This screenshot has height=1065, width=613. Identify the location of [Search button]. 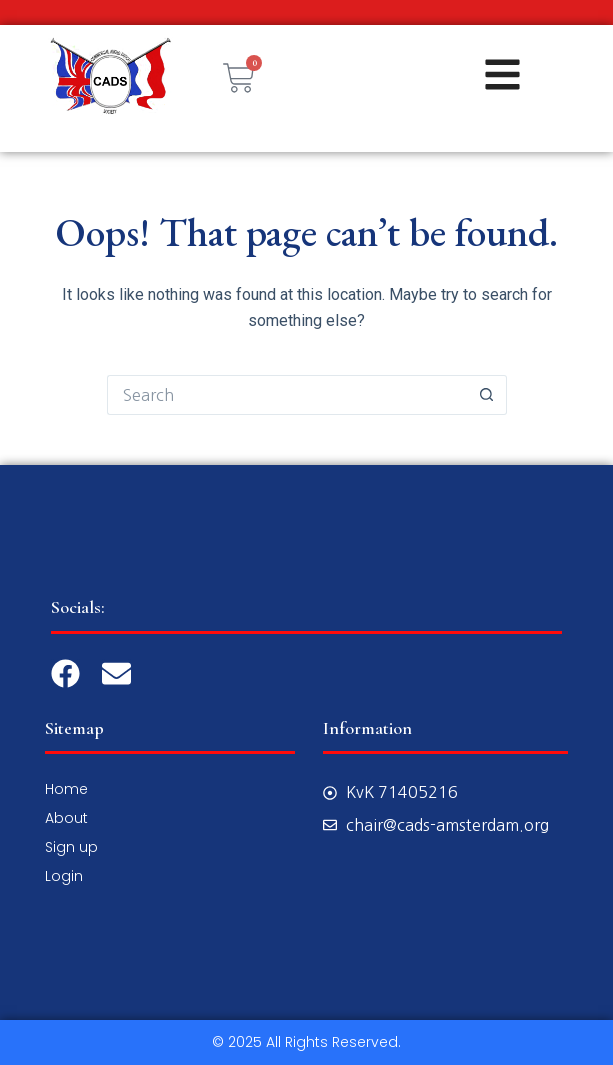
(487, 395).